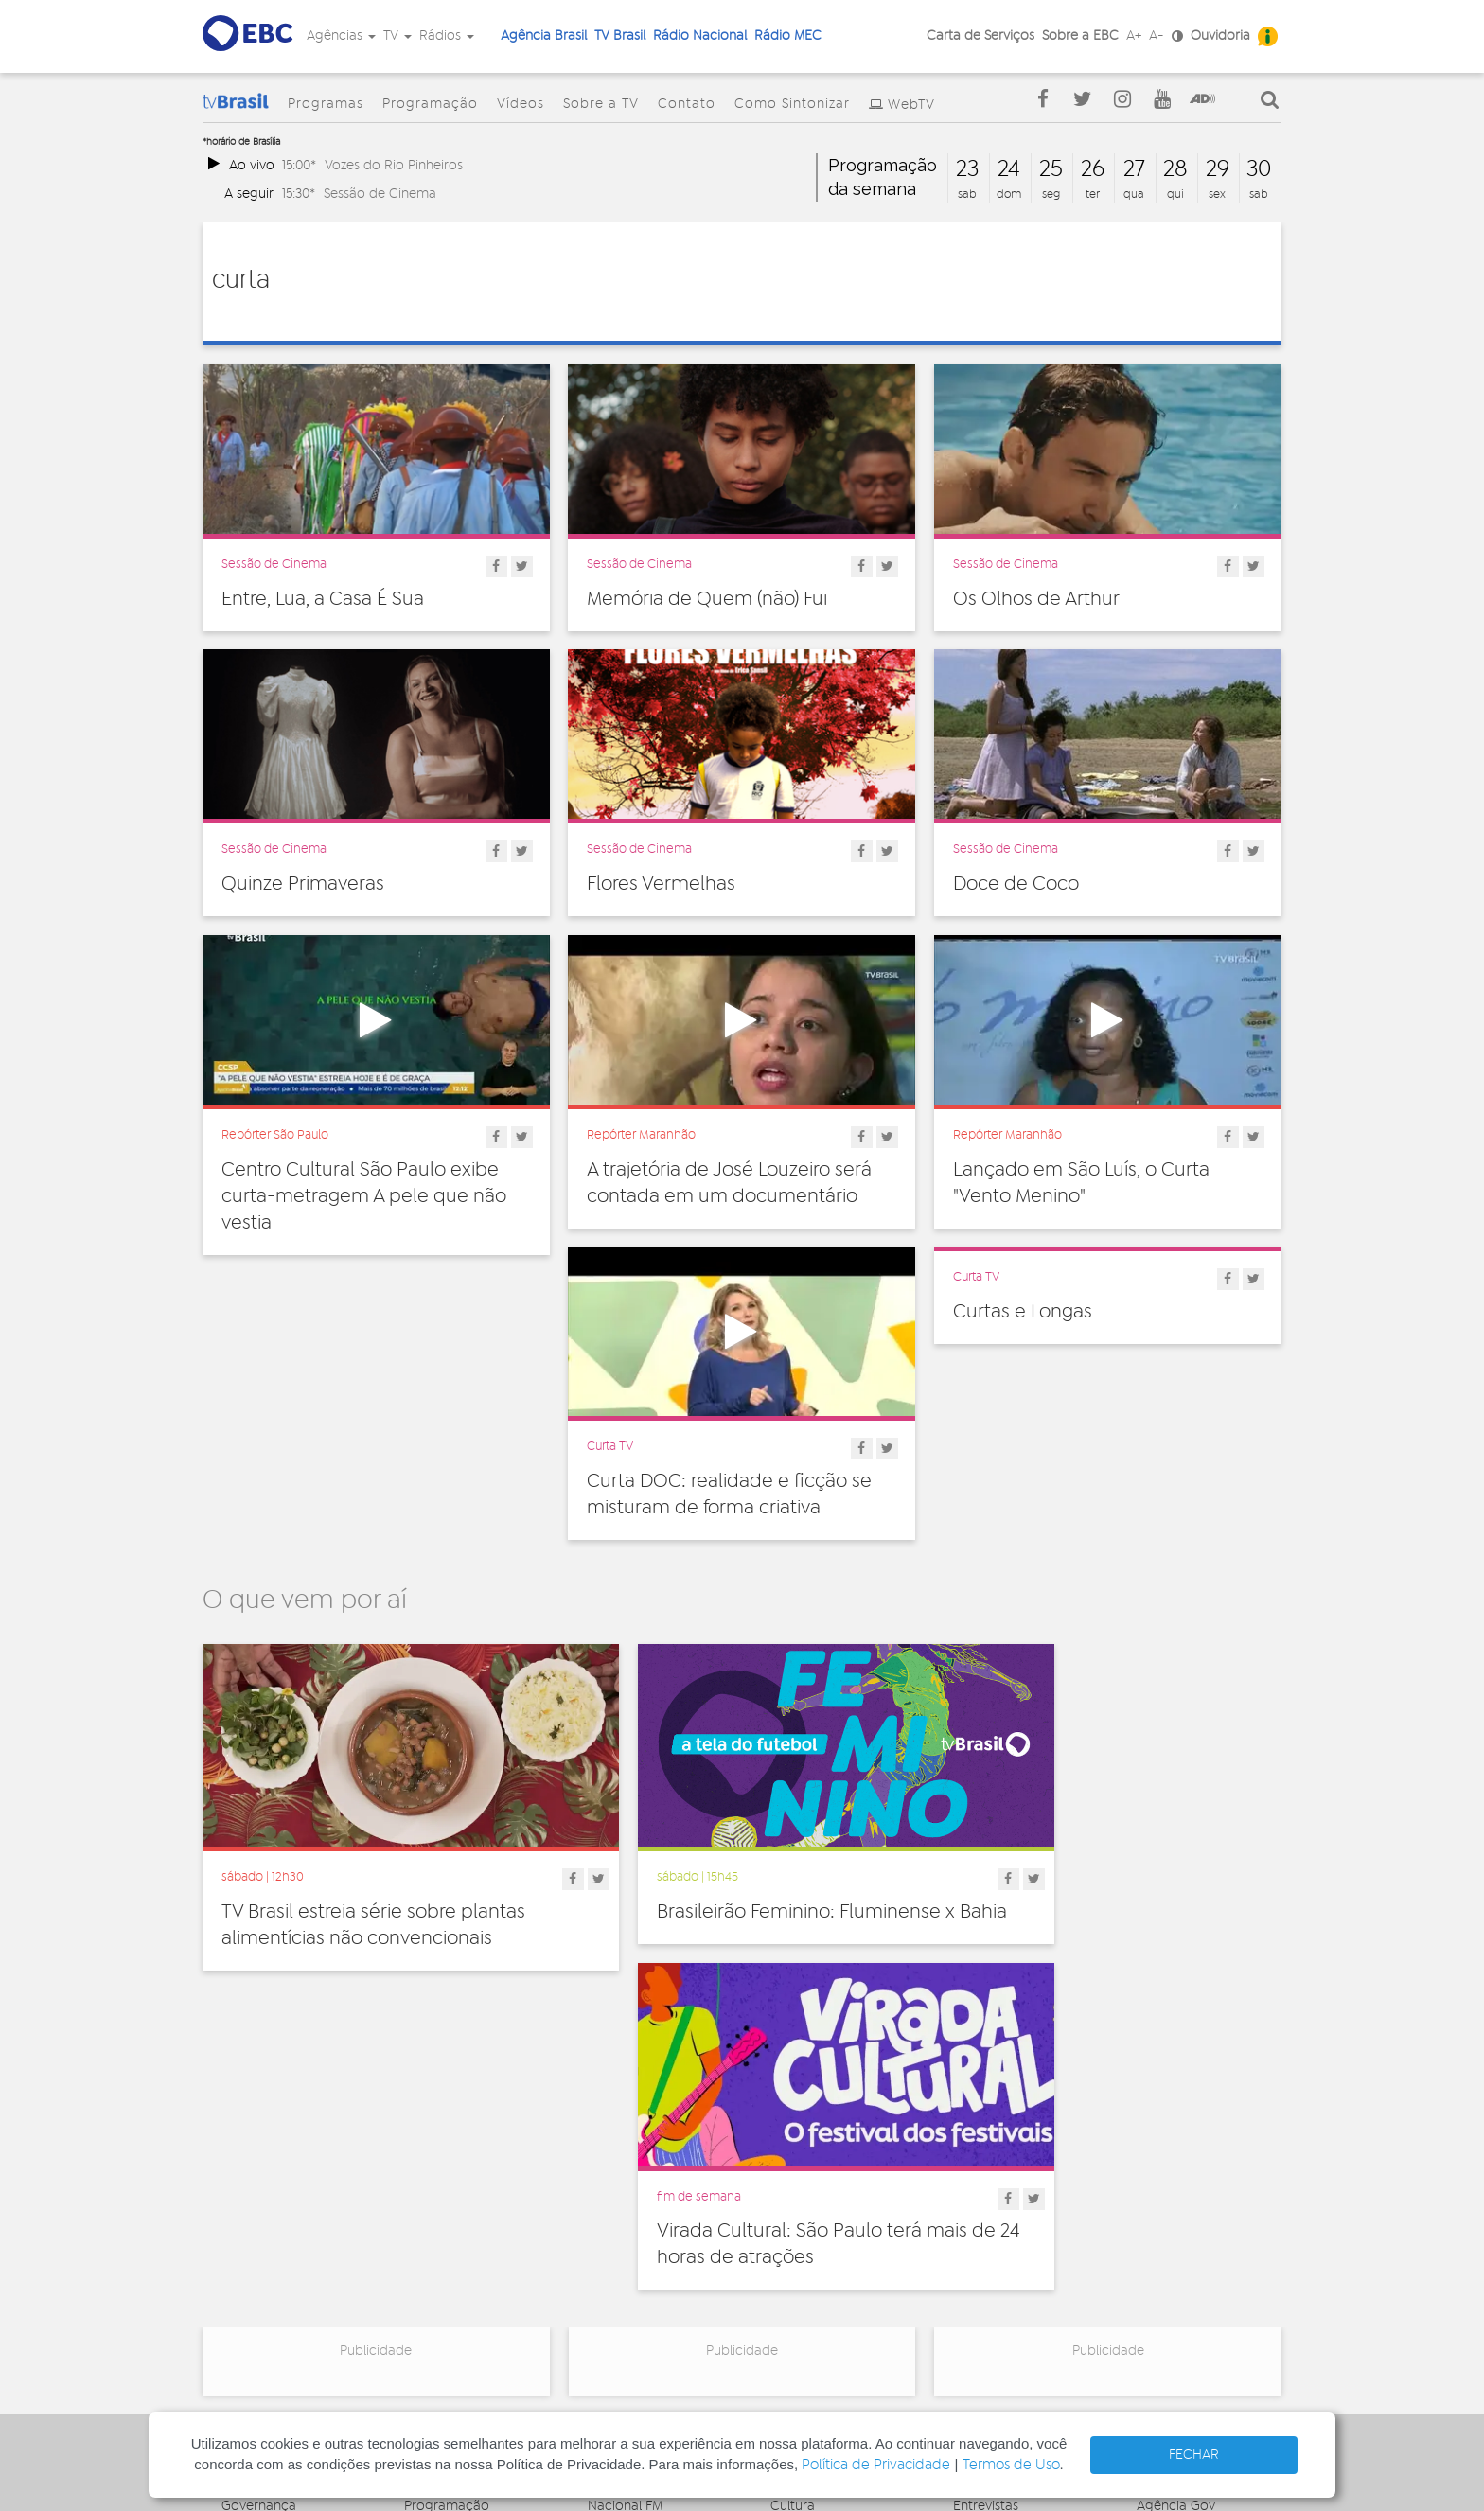 This screenshot has height=2511, width=1484. Describe the element at coordinates (1194, 2455) in the screenshot. I see `FECHAR` at that location.